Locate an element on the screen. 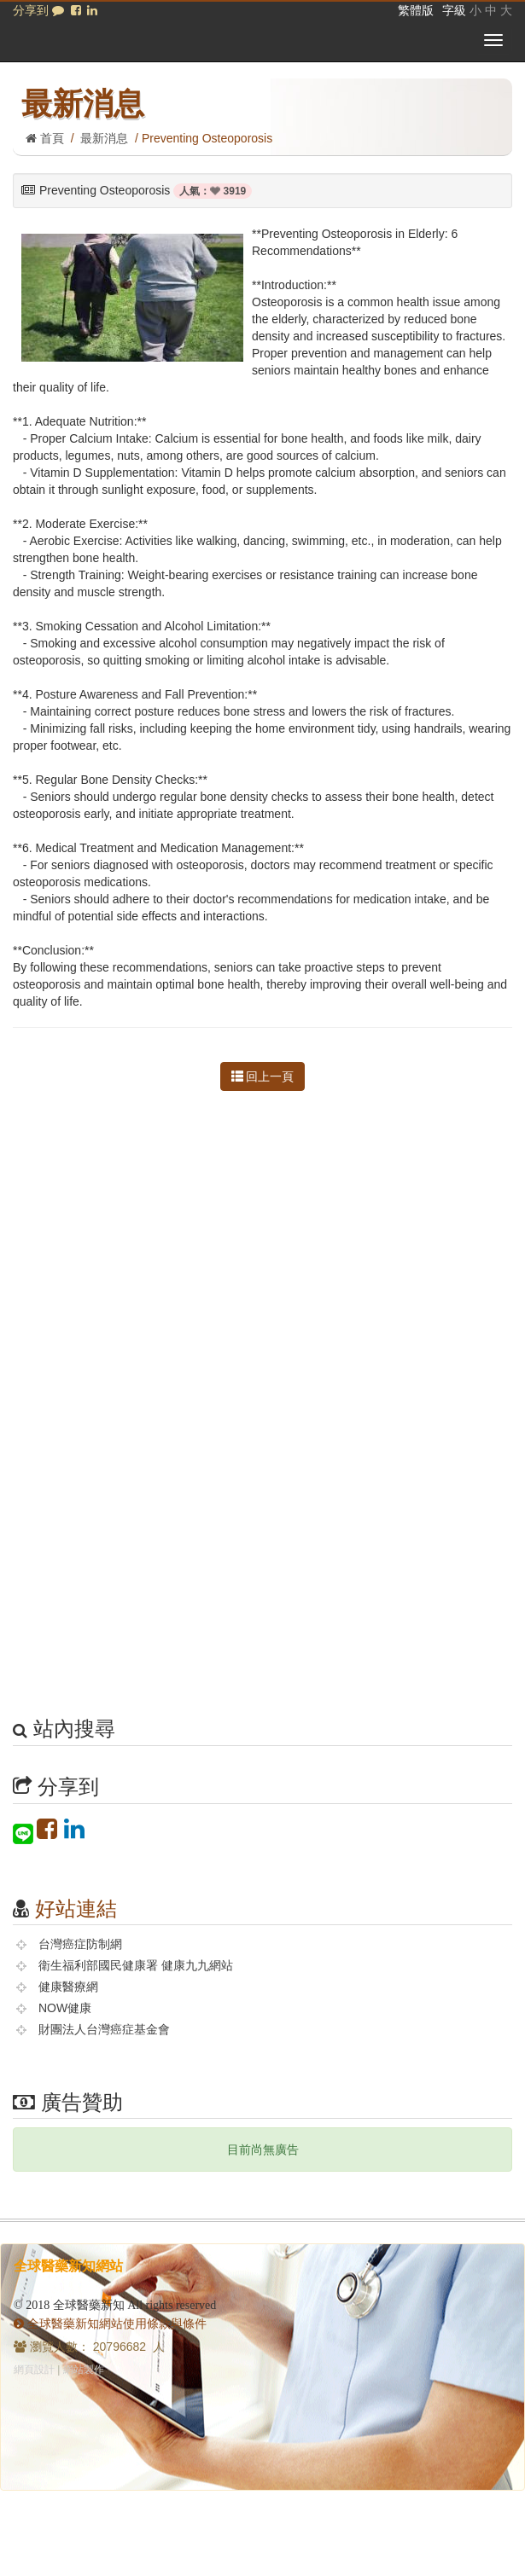 This screenshot has width=525, height=2576. 最新消息 is located at coordinates (104, 138).